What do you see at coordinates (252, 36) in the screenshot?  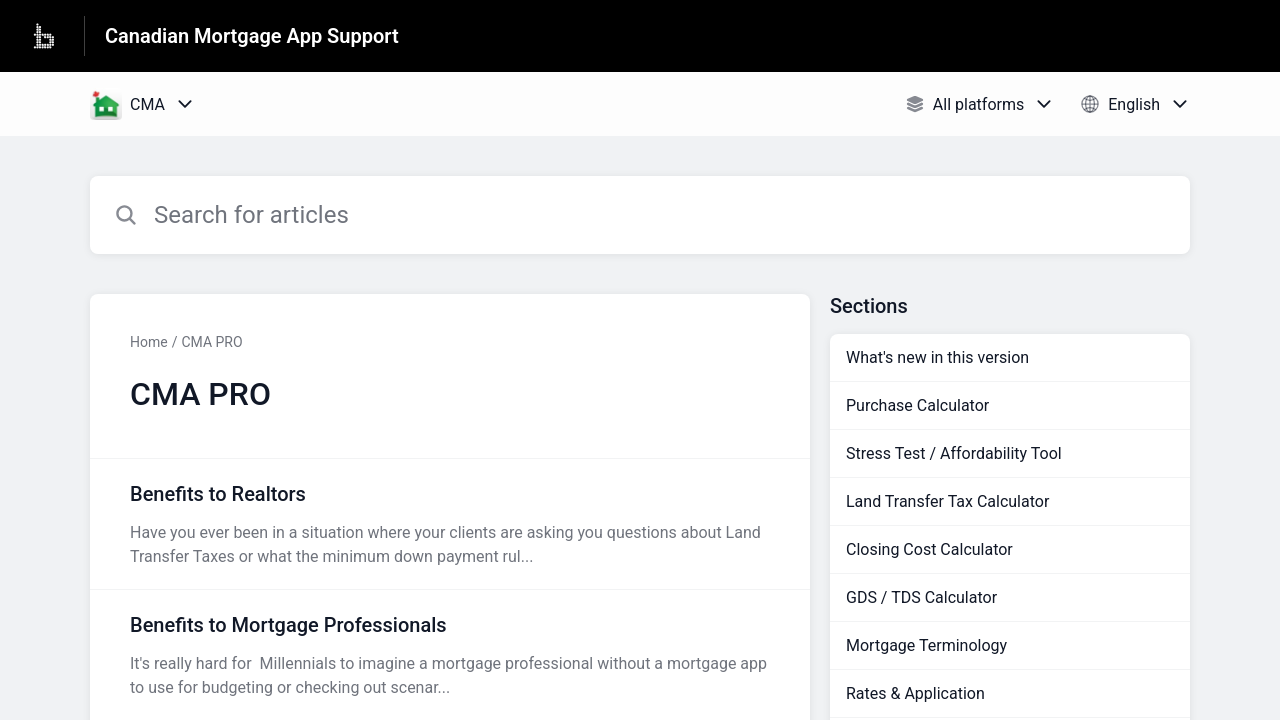 I see `Canadian Mortgage App Support [Canadian Mortgage App Support - Link to Help Centre homepage]` at bounding box center [252, 36].